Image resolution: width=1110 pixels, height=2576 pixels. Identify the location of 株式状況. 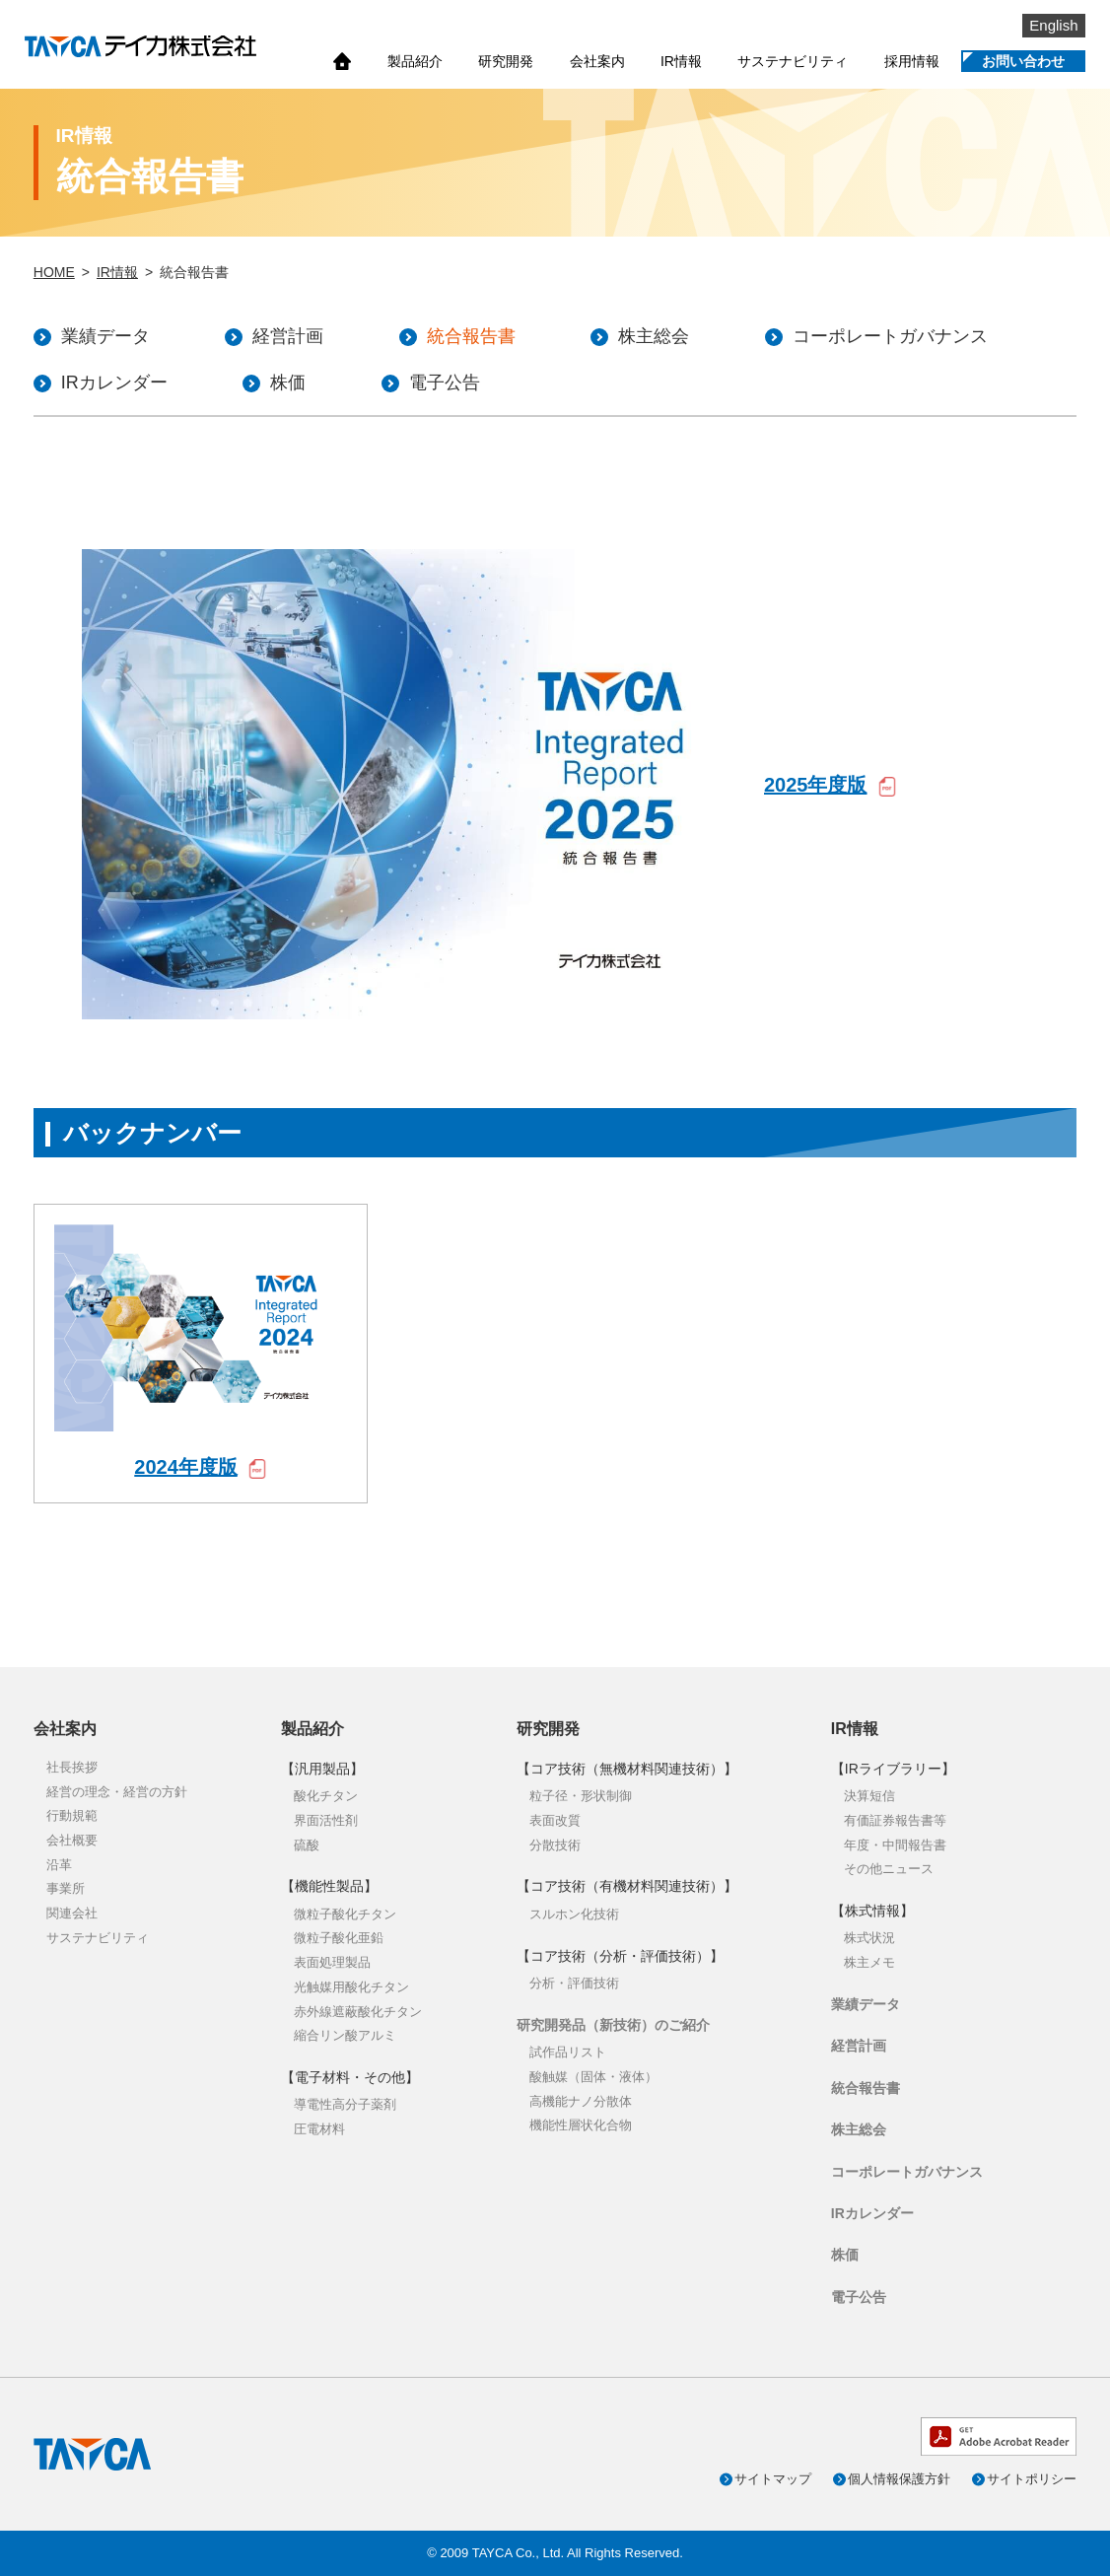
(869, 1937).